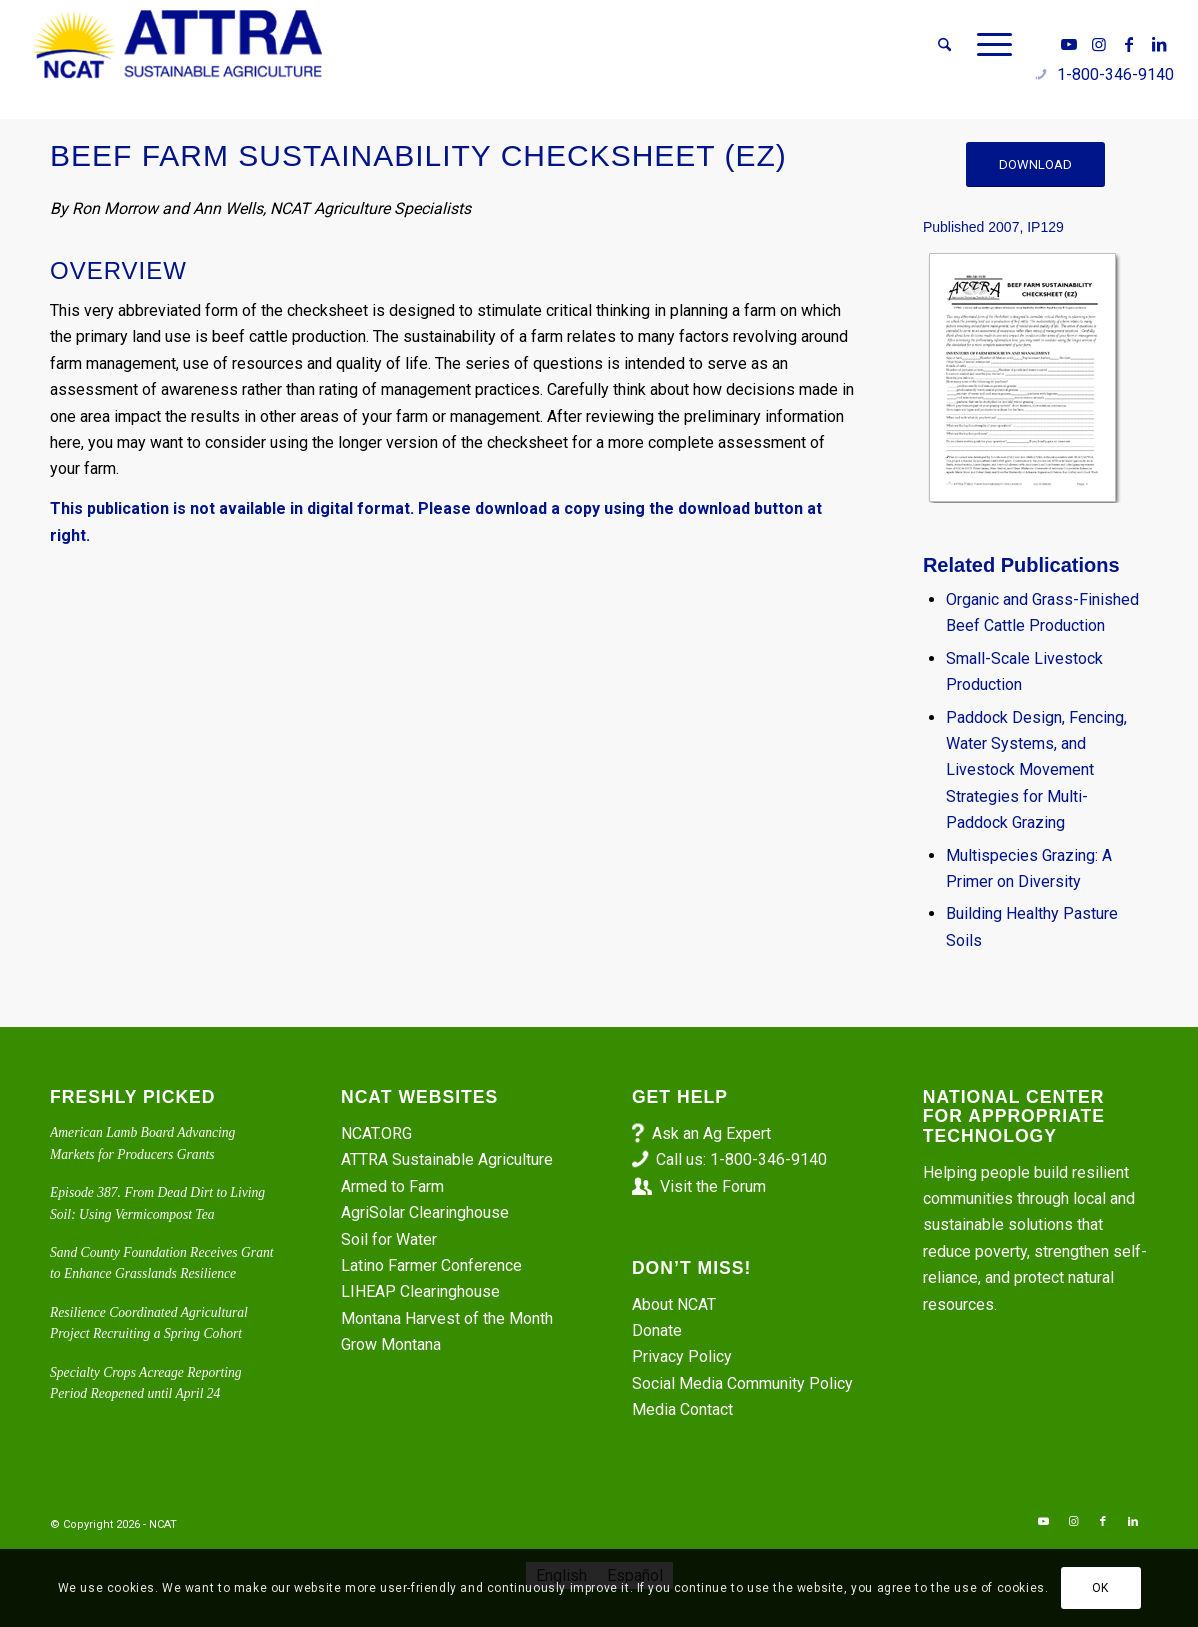  I want to click on Grow Montana, so click(391, 1344).